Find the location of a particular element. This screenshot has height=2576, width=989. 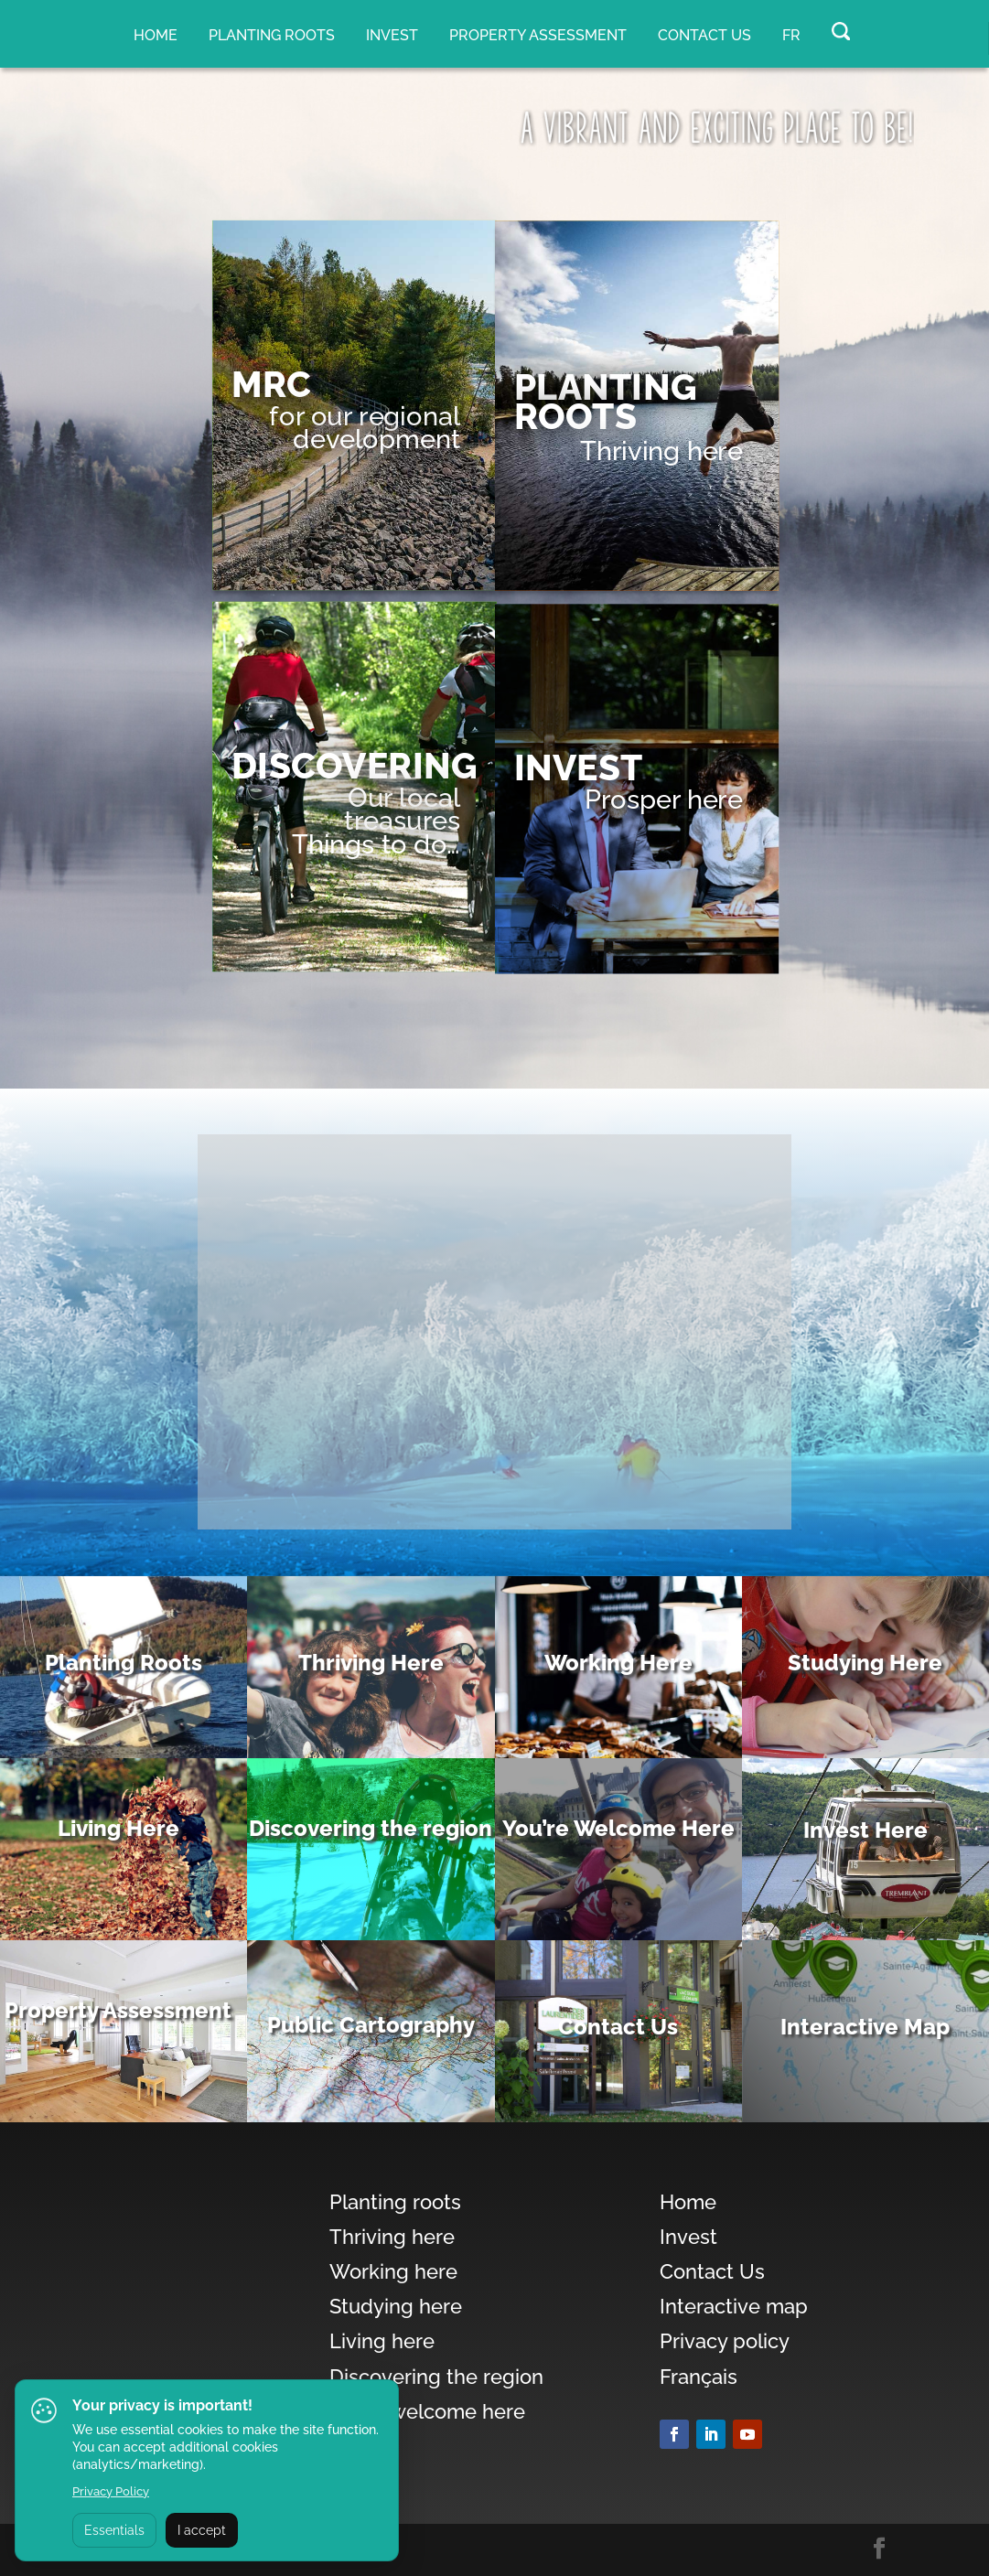

Essentials is located at coordinates (114, 2530).